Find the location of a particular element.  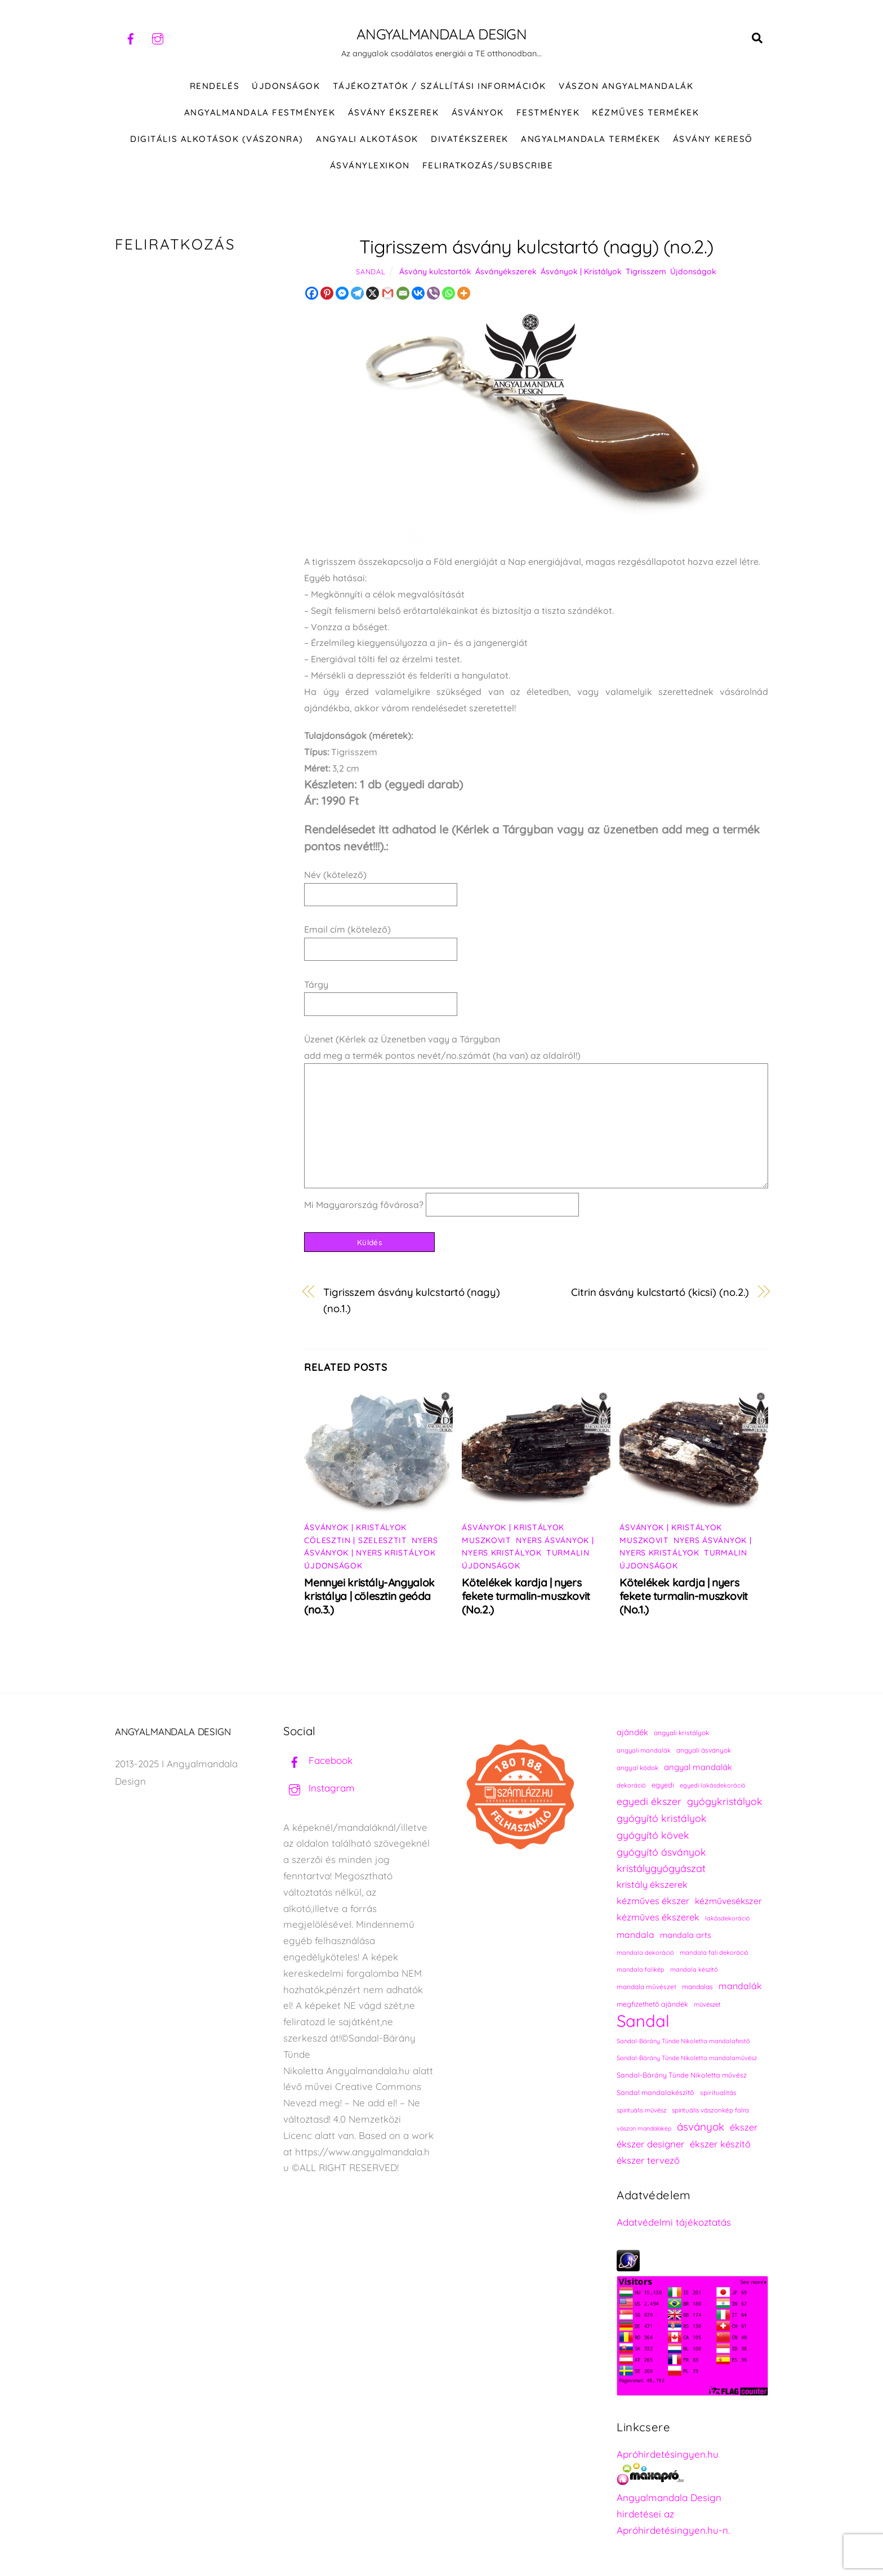

Cölesztin | Szelesztit is located at coordinates (355, 1540).